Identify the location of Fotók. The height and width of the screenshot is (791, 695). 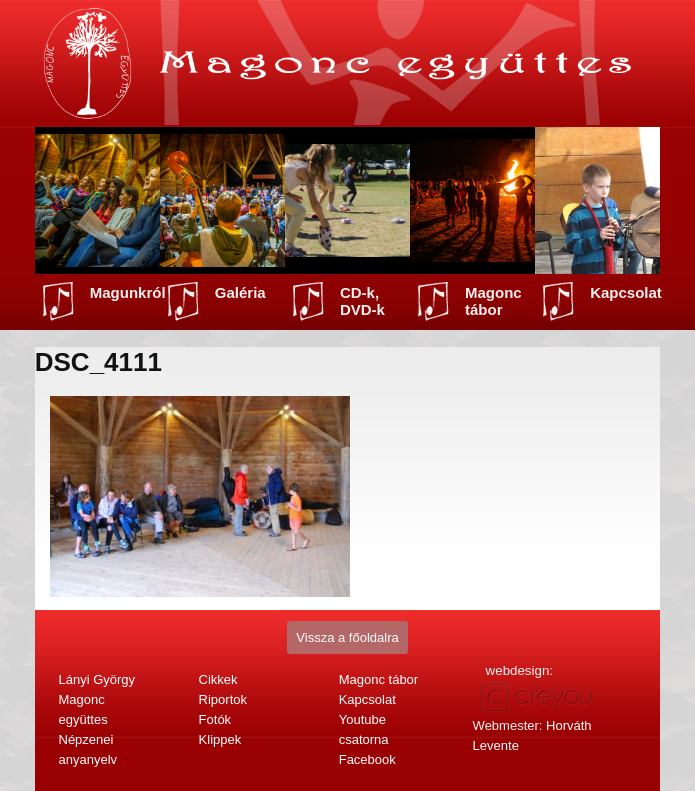
(215, 719).